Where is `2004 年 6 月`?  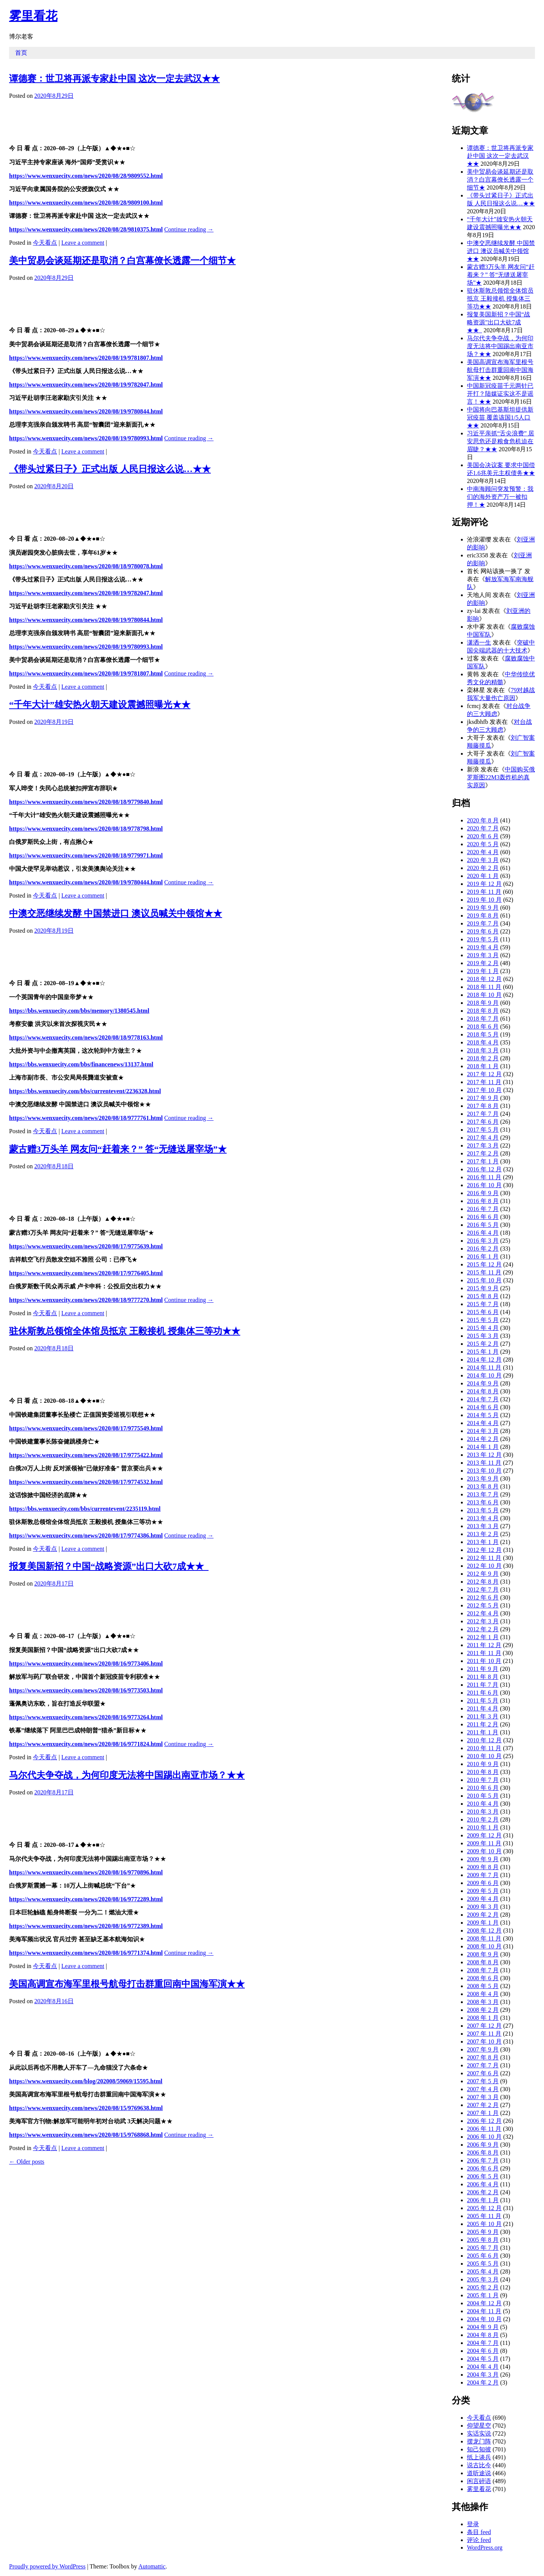 2004 年 6 月 is located at coordinates (483, 2351).